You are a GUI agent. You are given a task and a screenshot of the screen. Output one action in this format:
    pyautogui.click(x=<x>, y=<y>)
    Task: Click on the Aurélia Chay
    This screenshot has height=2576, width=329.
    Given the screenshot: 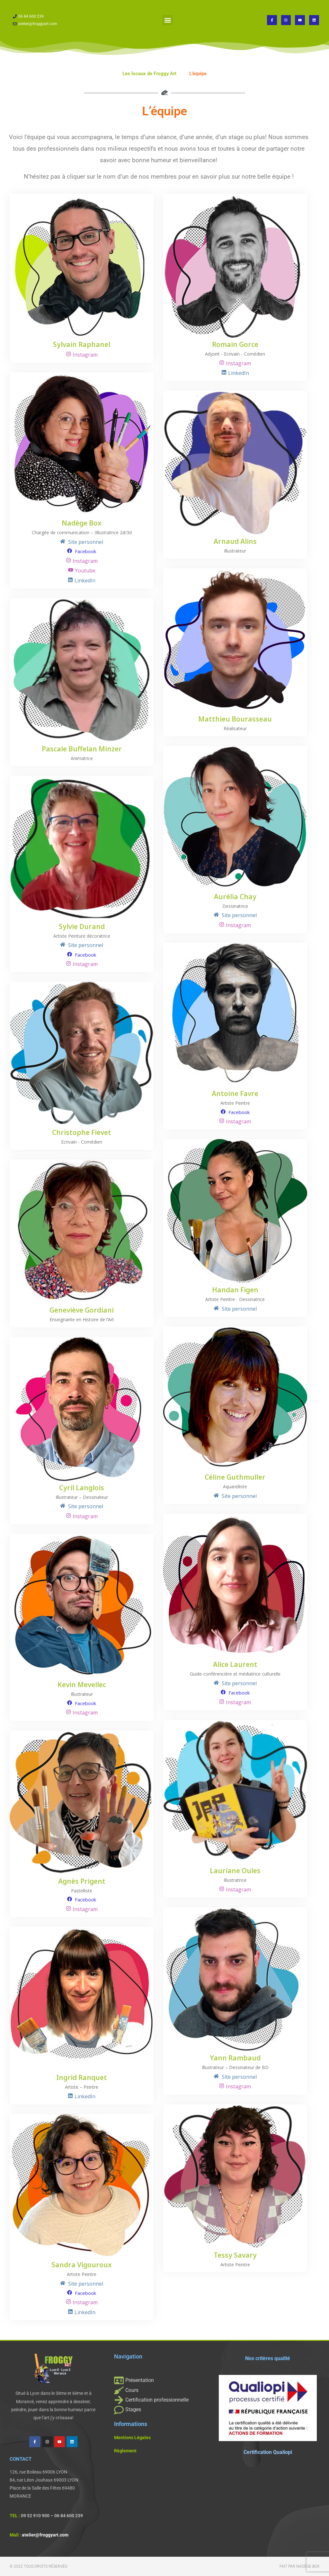 What is the action you would take?
    pyautogui.click(x=235, y=897)
    